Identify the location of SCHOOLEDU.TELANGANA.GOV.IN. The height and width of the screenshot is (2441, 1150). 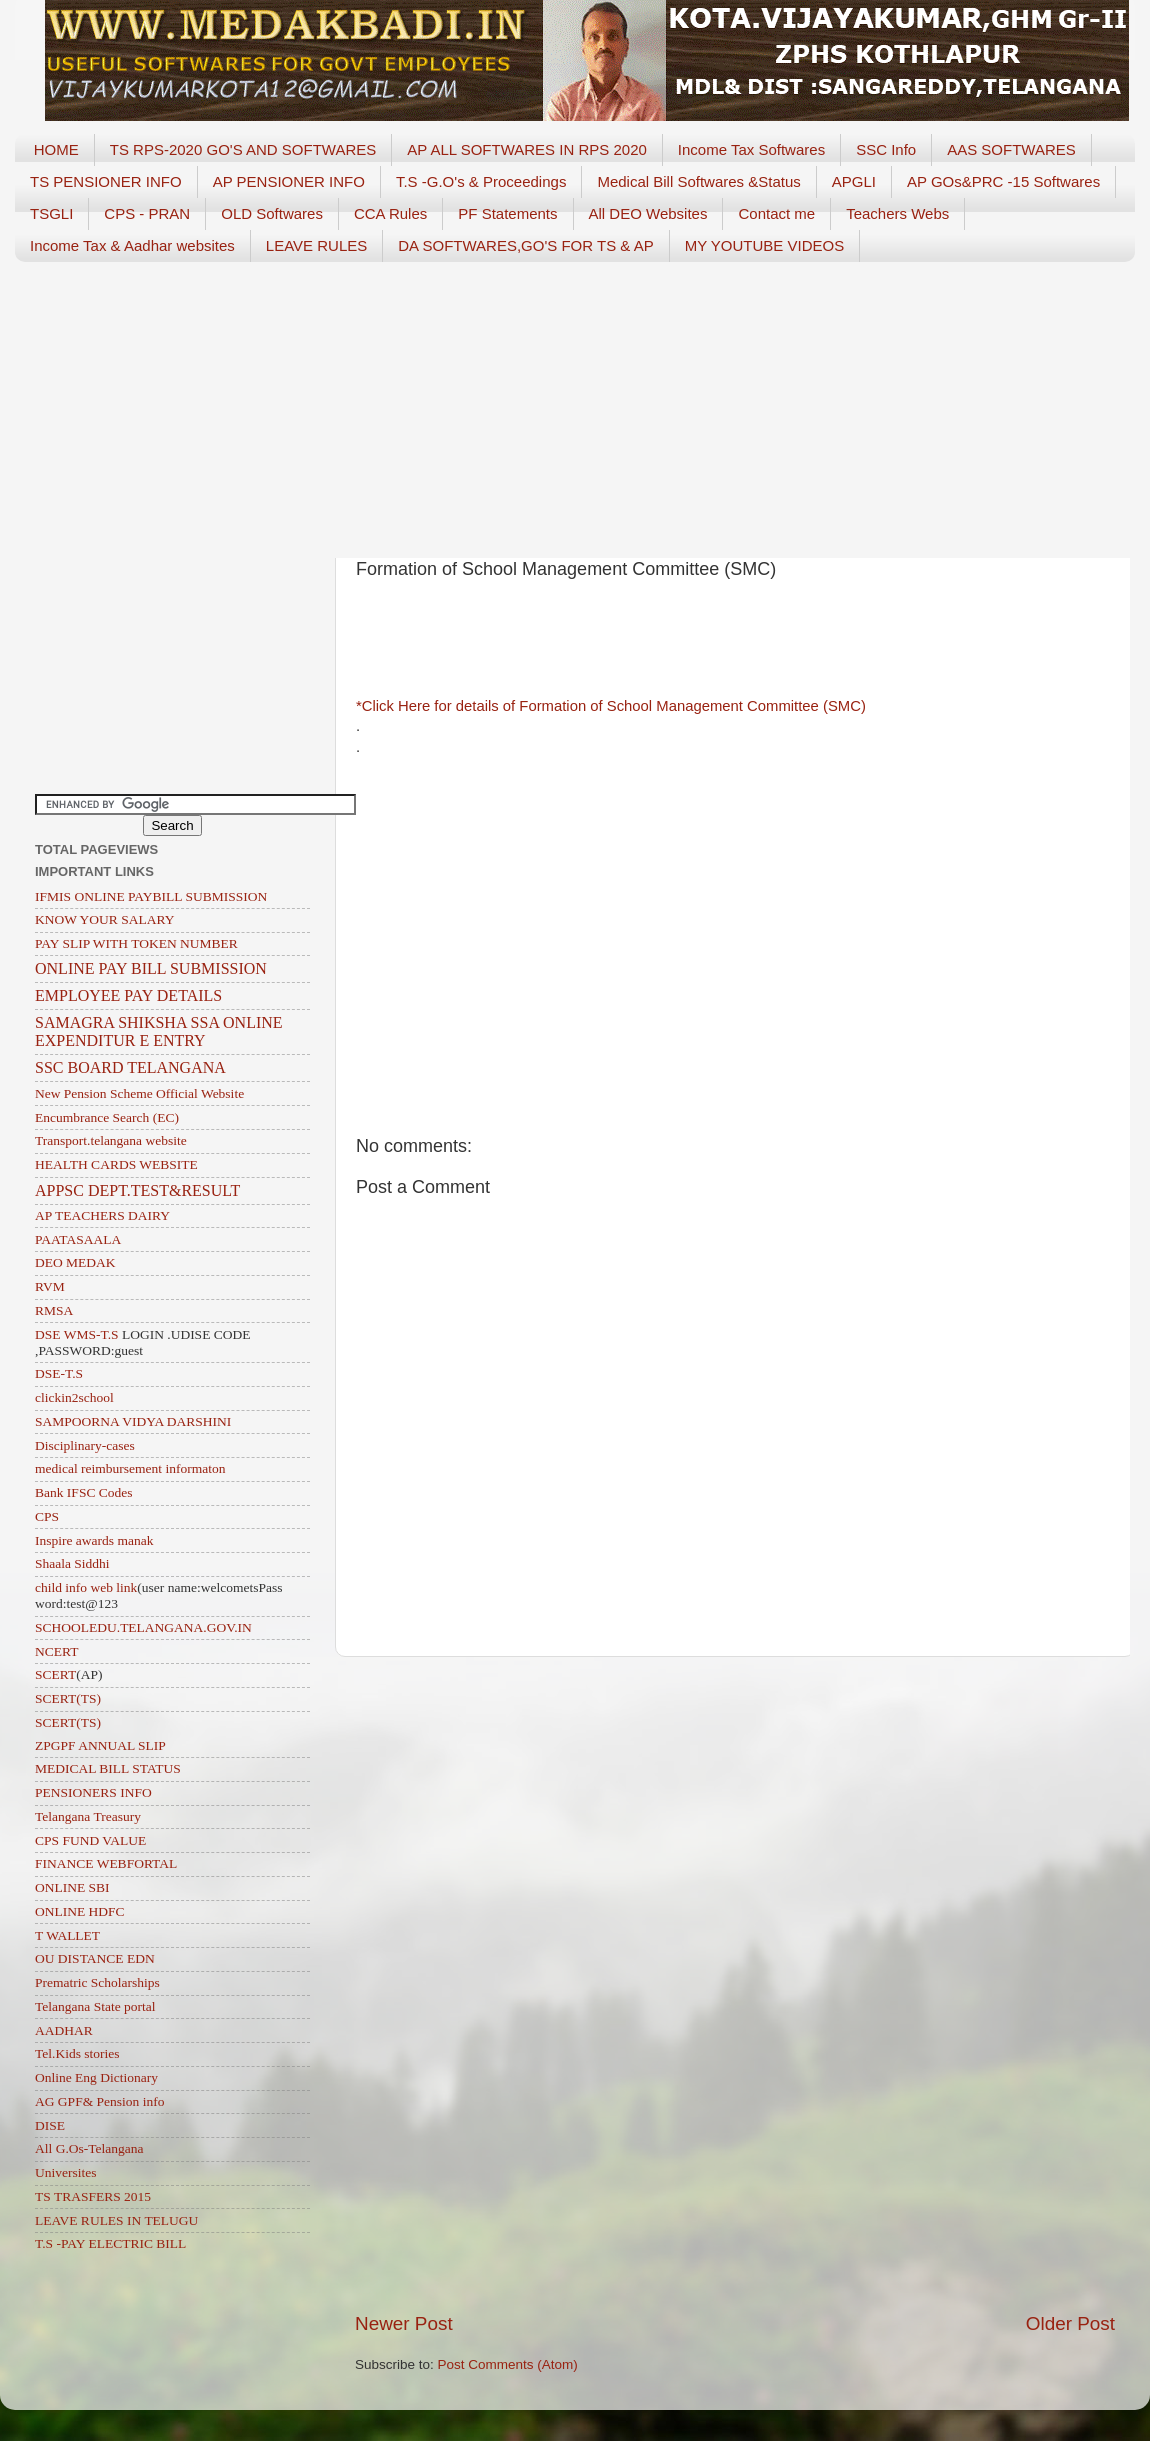
(143, 1627).